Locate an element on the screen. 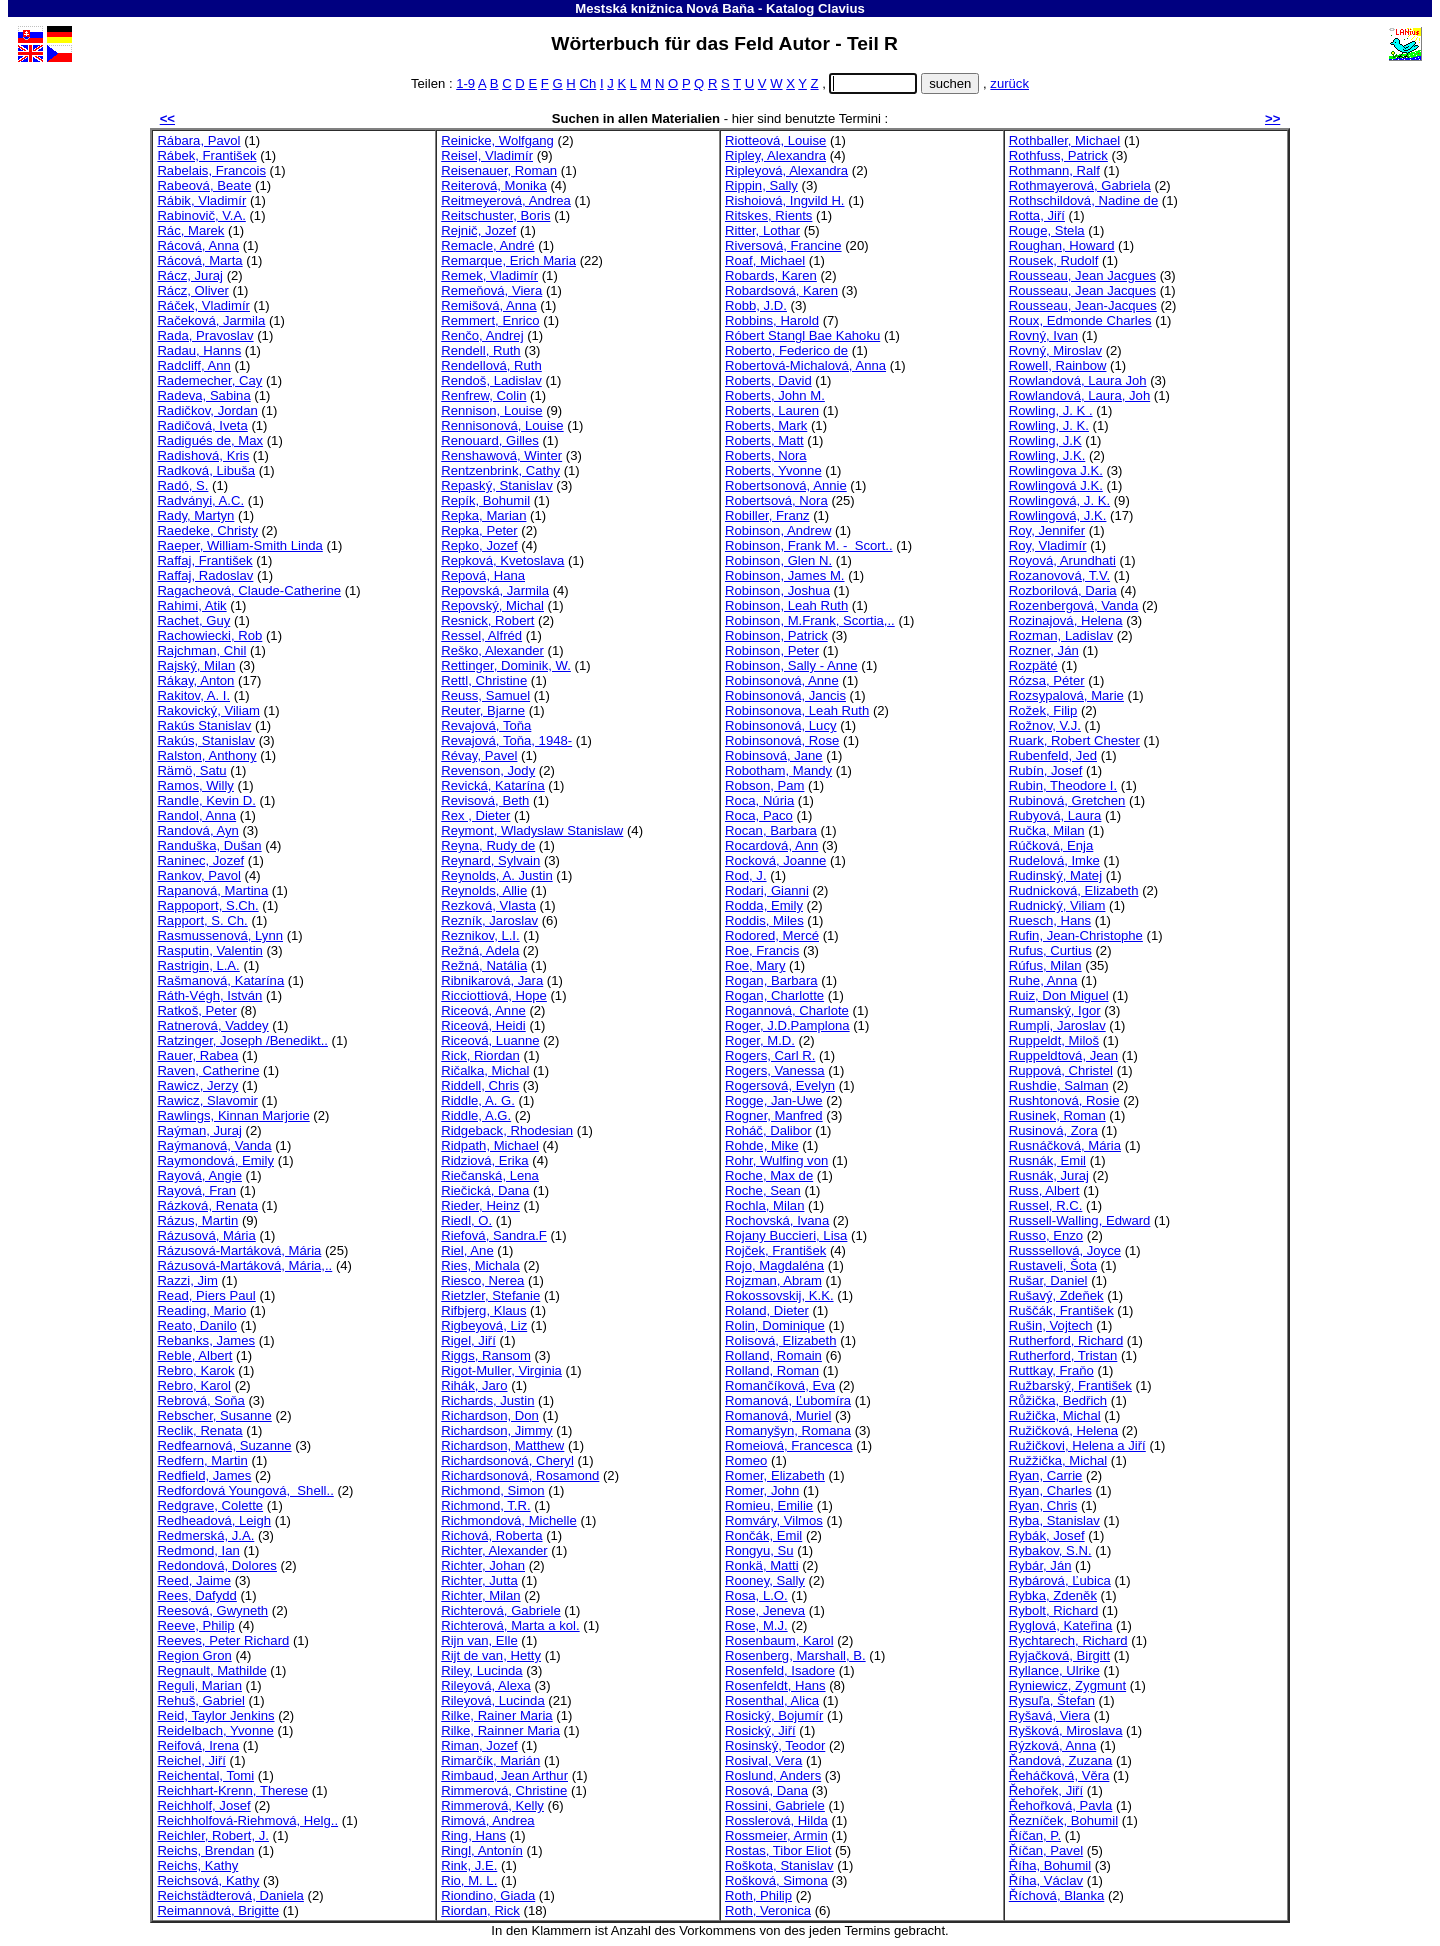  Ragacheová, Claude-Catherine is located at coordinates (249, 590).